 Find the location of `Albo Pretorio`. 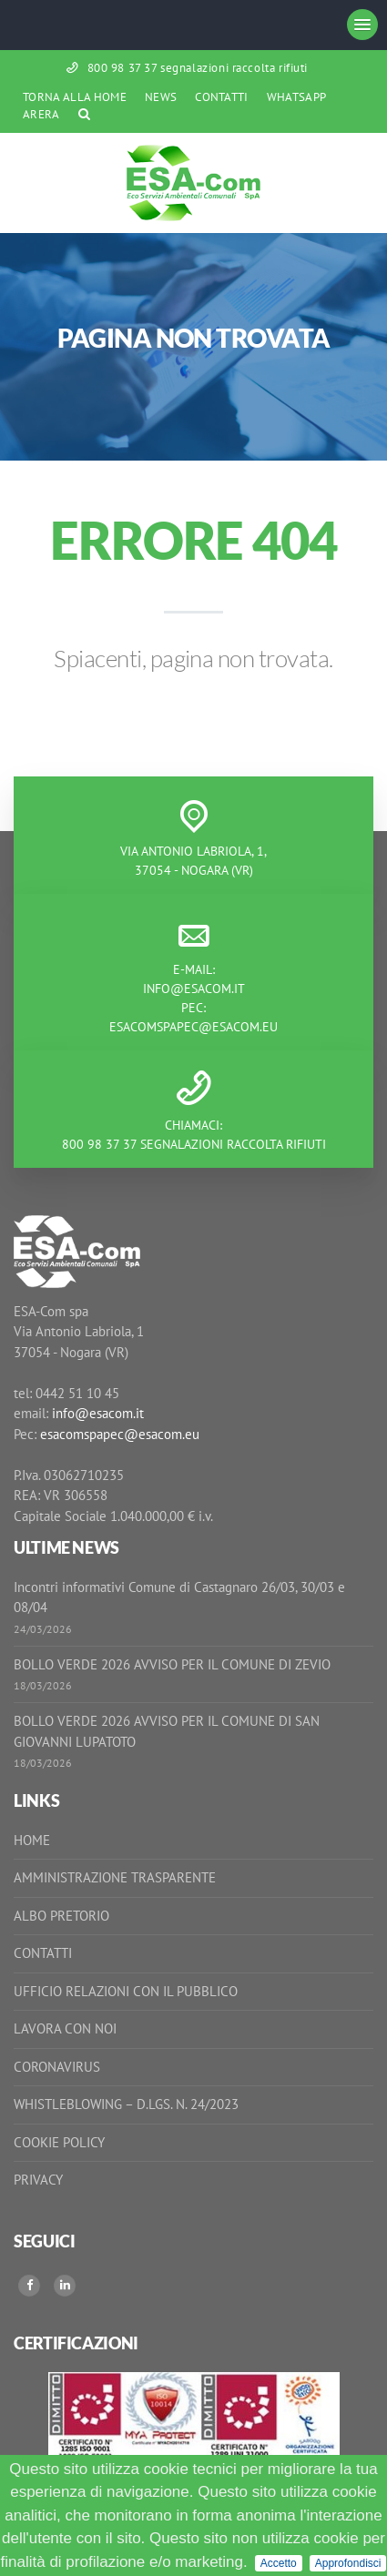

Albo Pretorio is located at coordinates (61, 1915).